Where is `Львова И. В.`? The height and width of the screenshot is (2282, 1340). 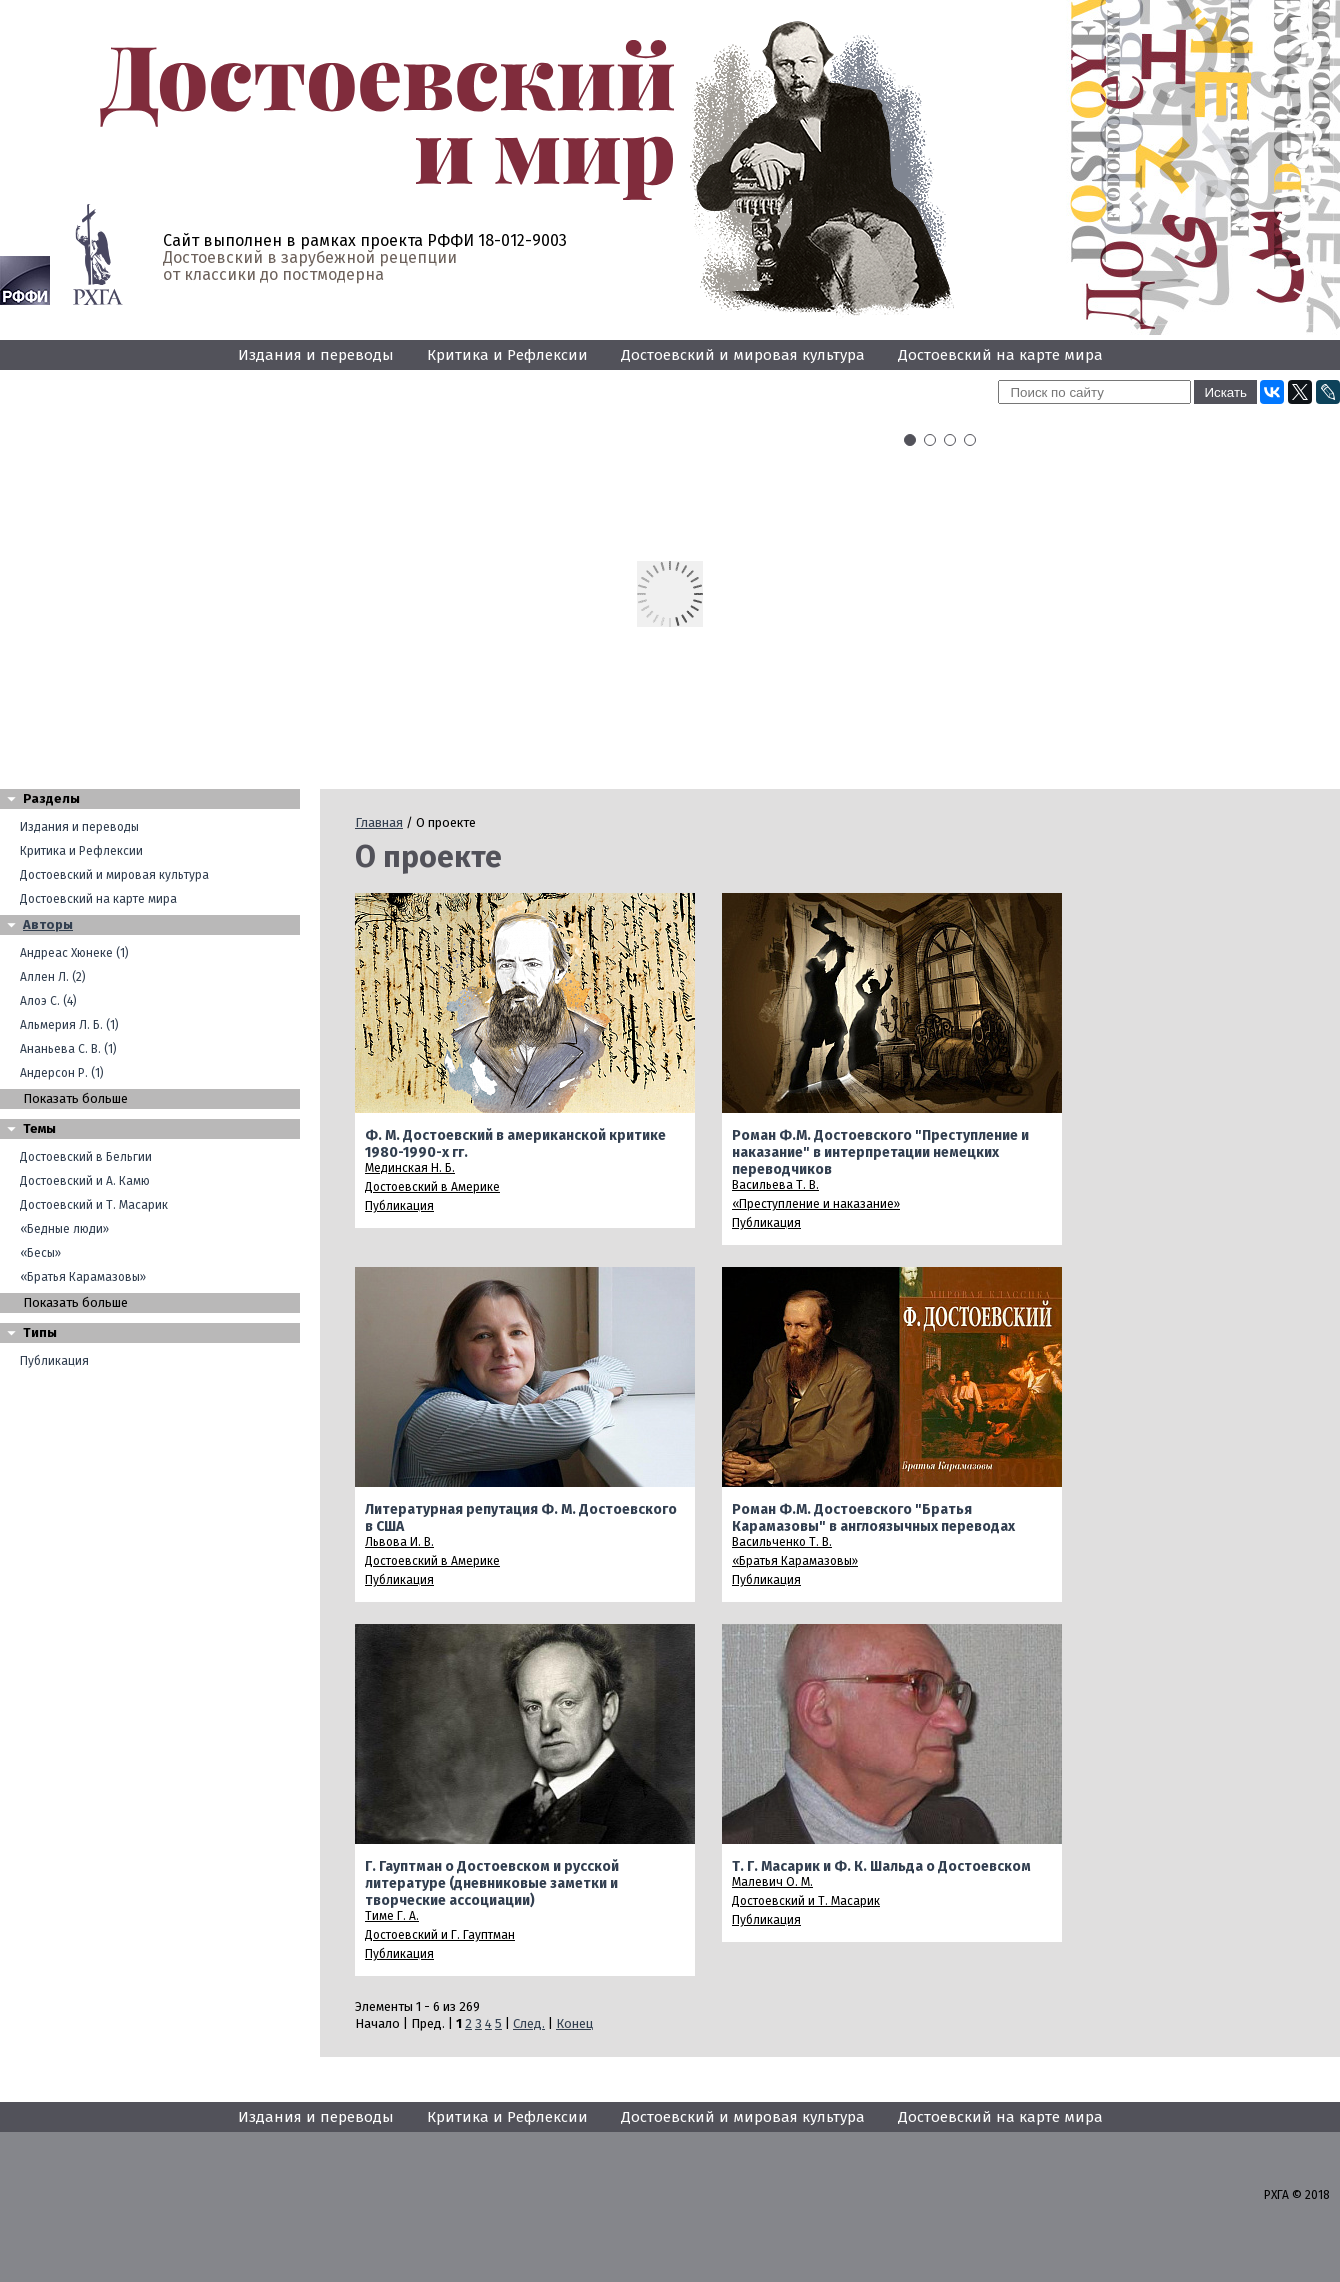 Львова И. В. is located at coordinates (399, 1542).